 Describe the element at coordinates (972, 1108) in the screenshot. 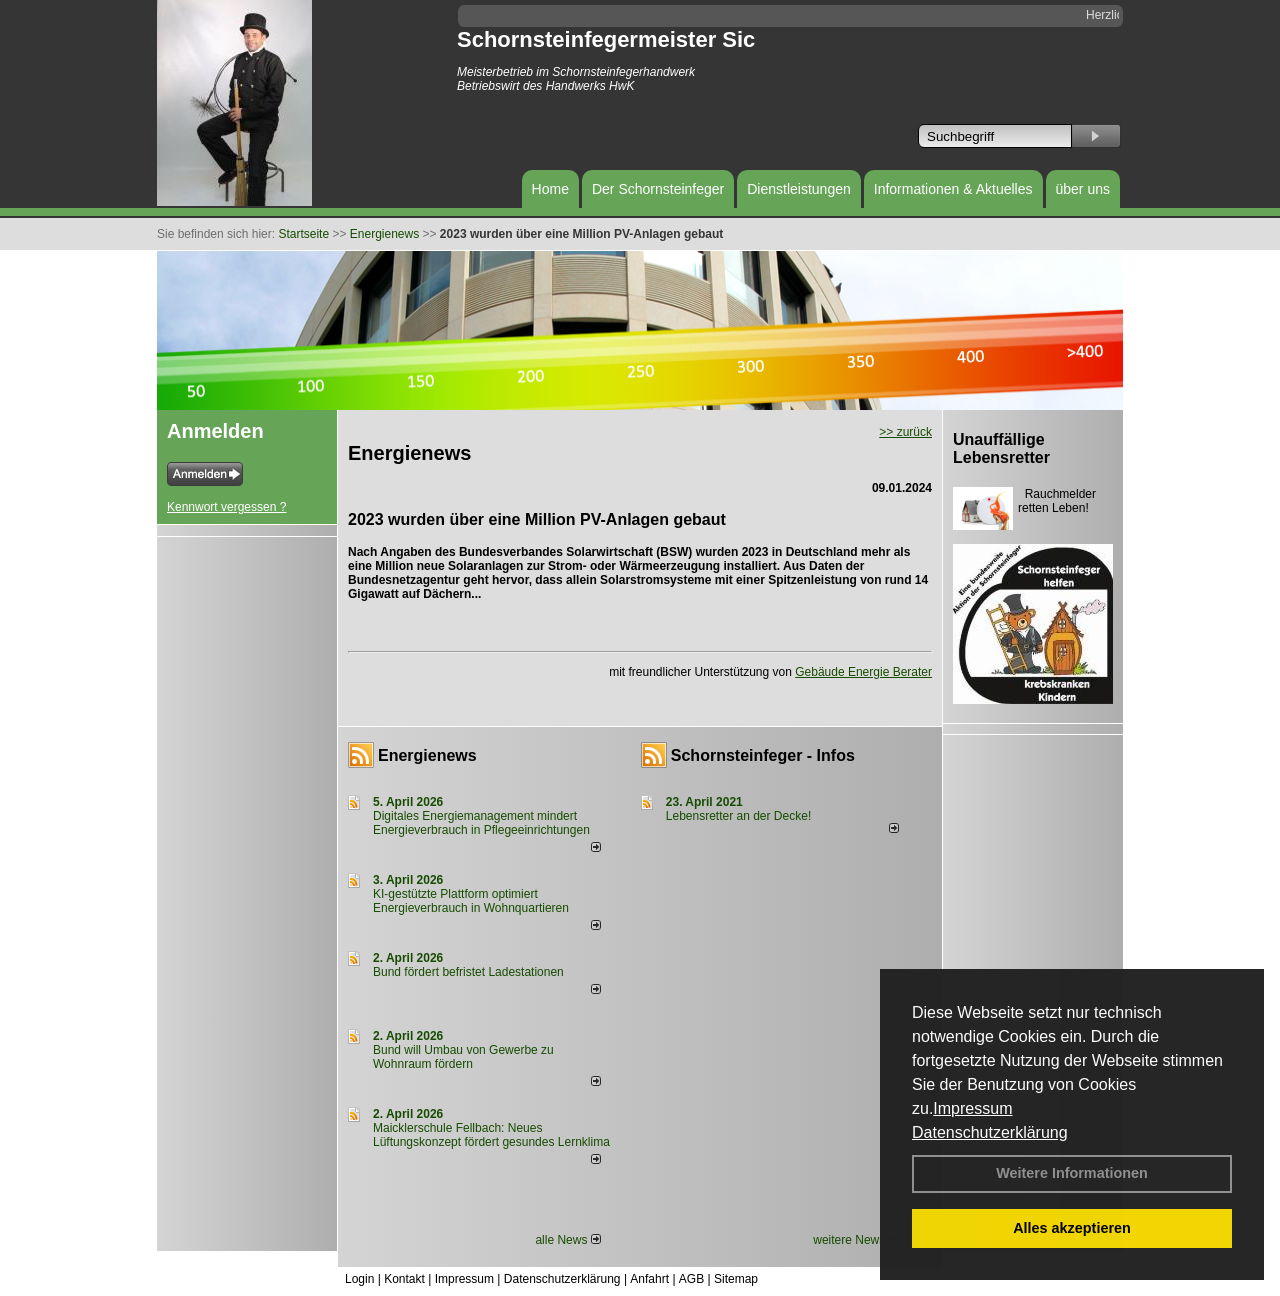

I see `Impressum` at that location.